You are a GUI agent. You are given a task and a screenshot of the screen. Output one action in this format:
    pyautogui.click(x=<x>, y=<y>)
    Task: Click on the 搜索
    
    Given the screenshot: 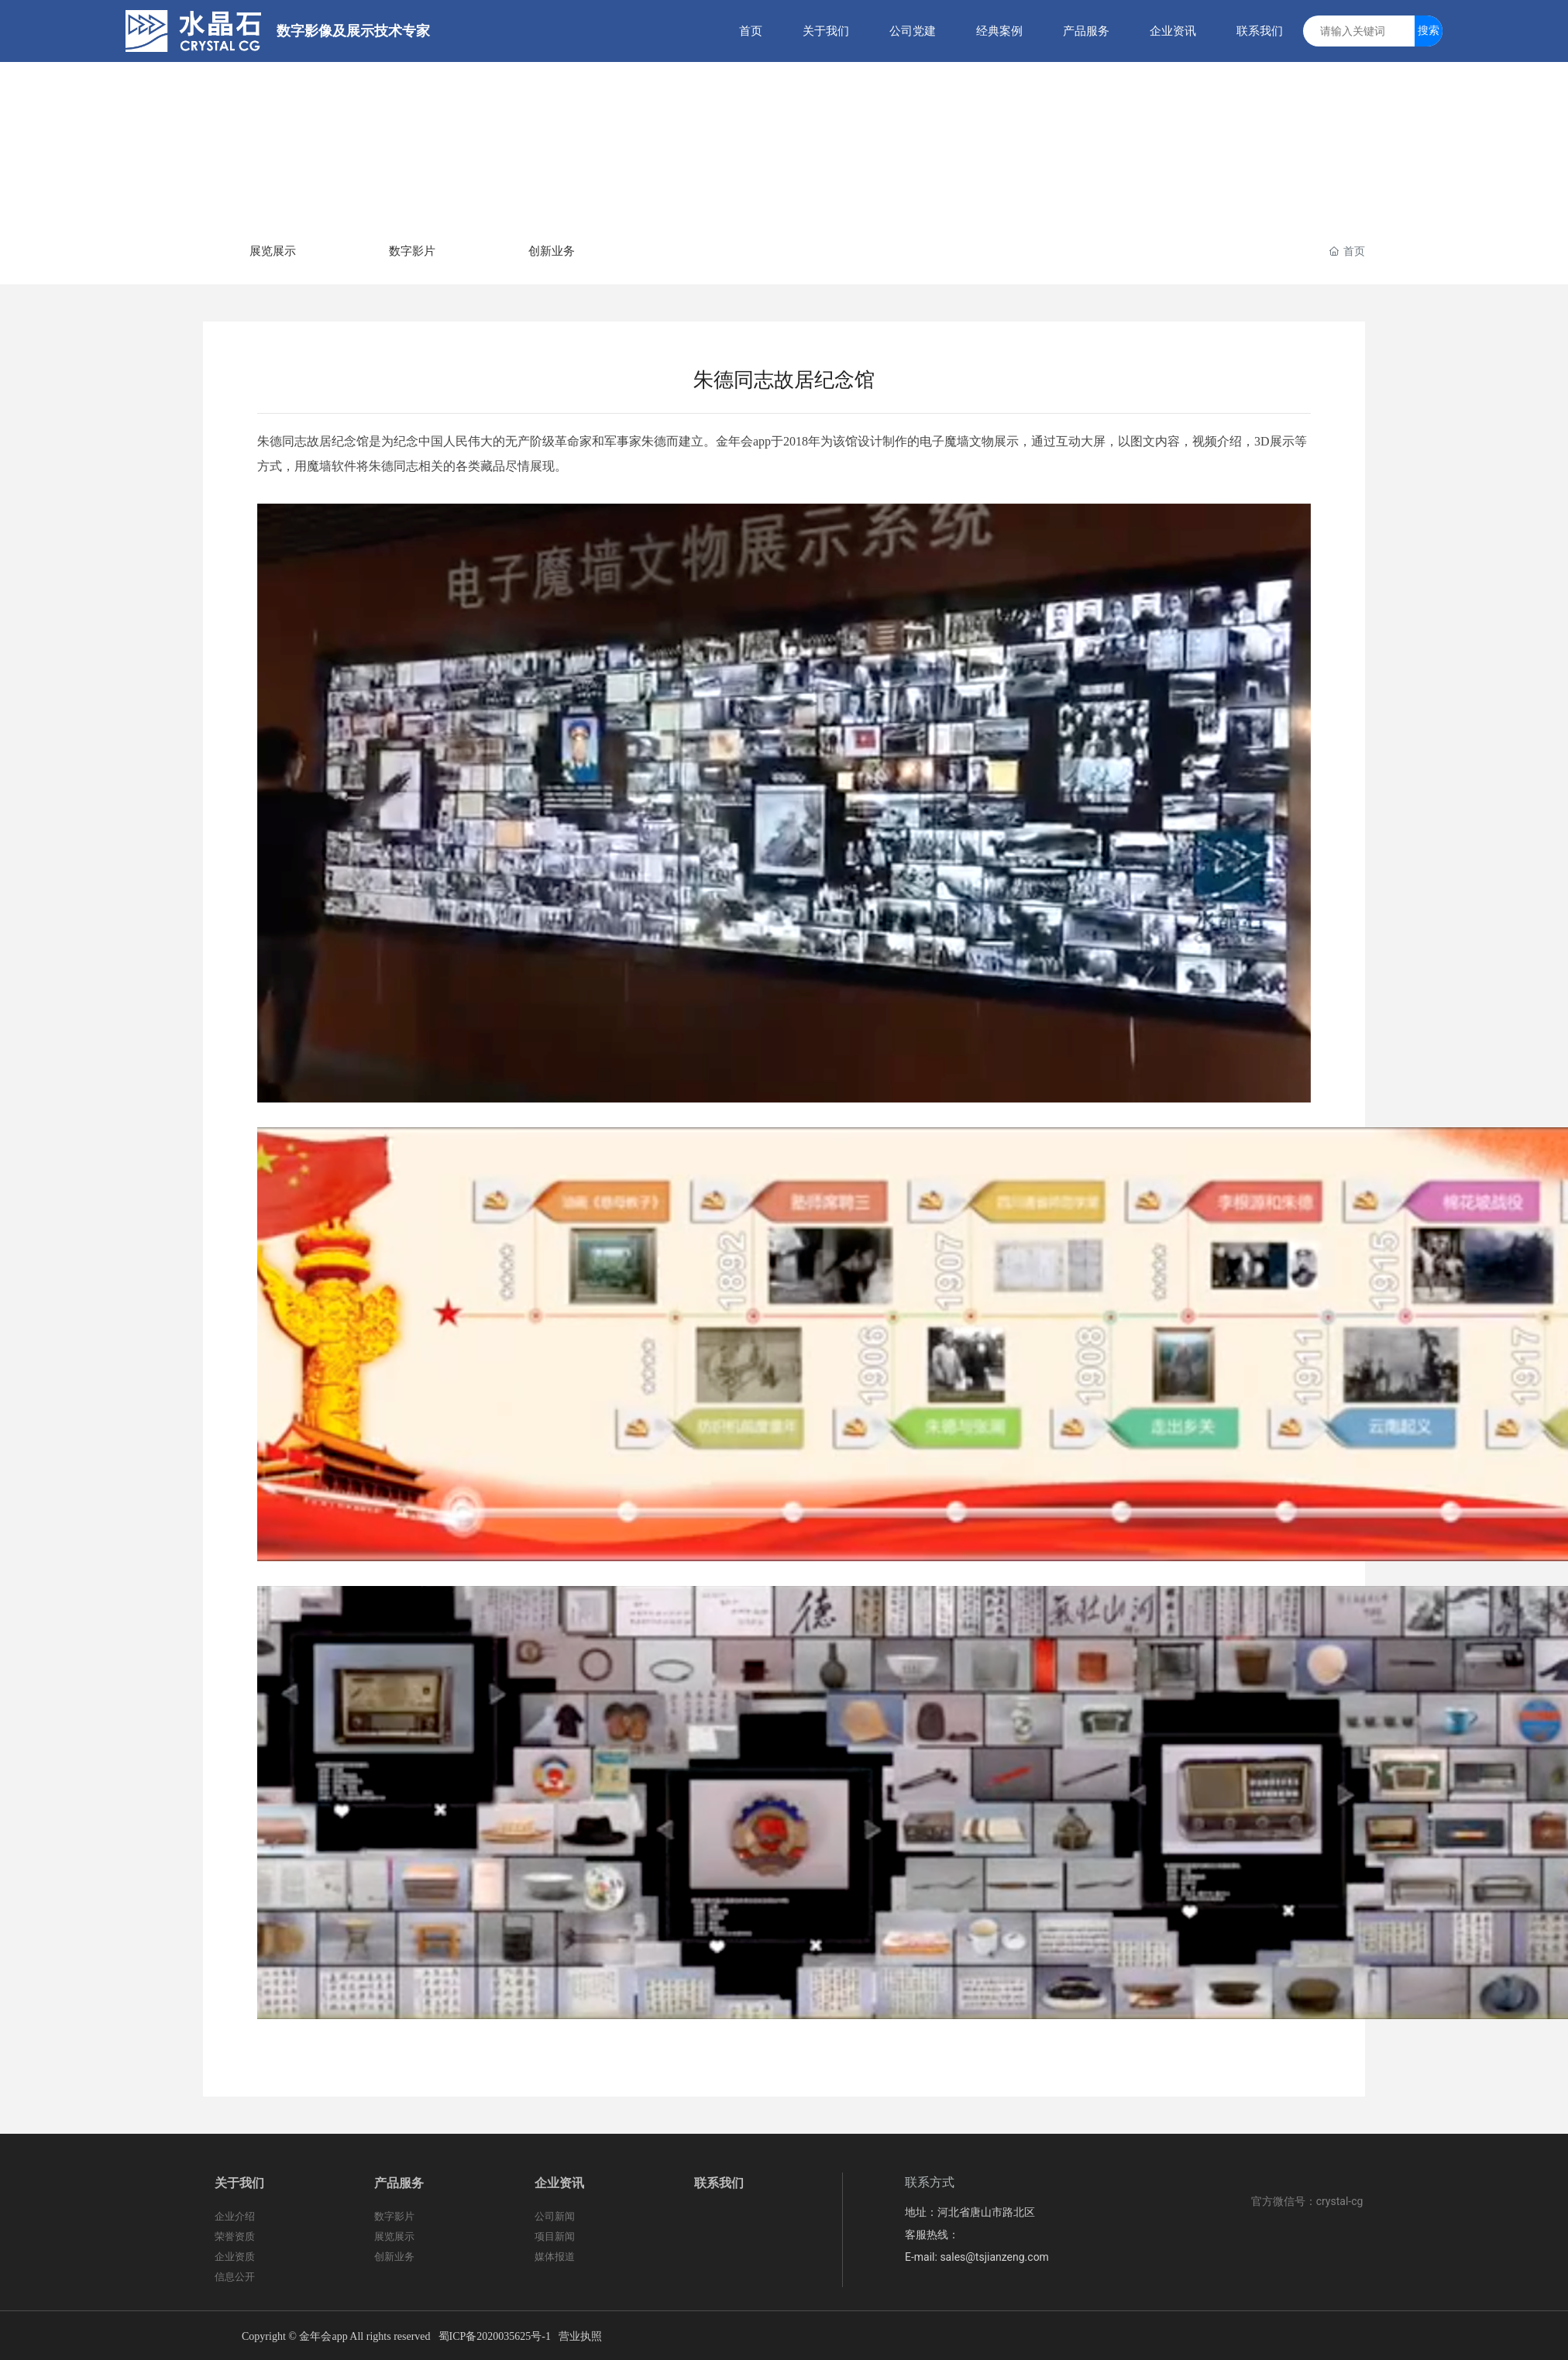 What is the action you would take?
    pyautogui.click(x=1428, y=30)
    